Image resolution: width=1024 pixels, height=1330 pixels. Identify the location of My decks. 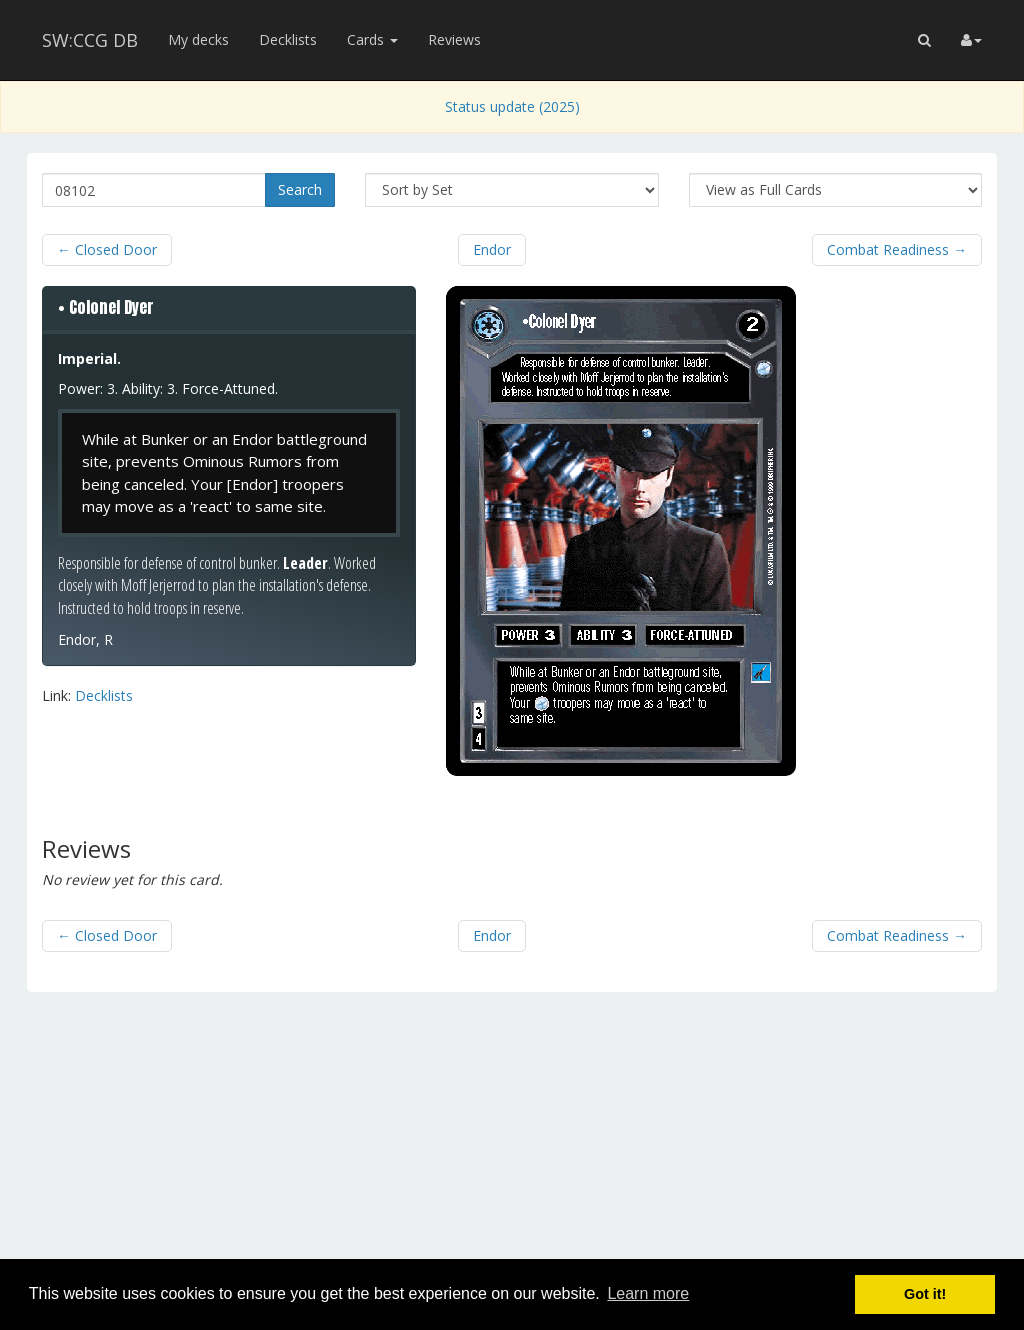
(198, 39).